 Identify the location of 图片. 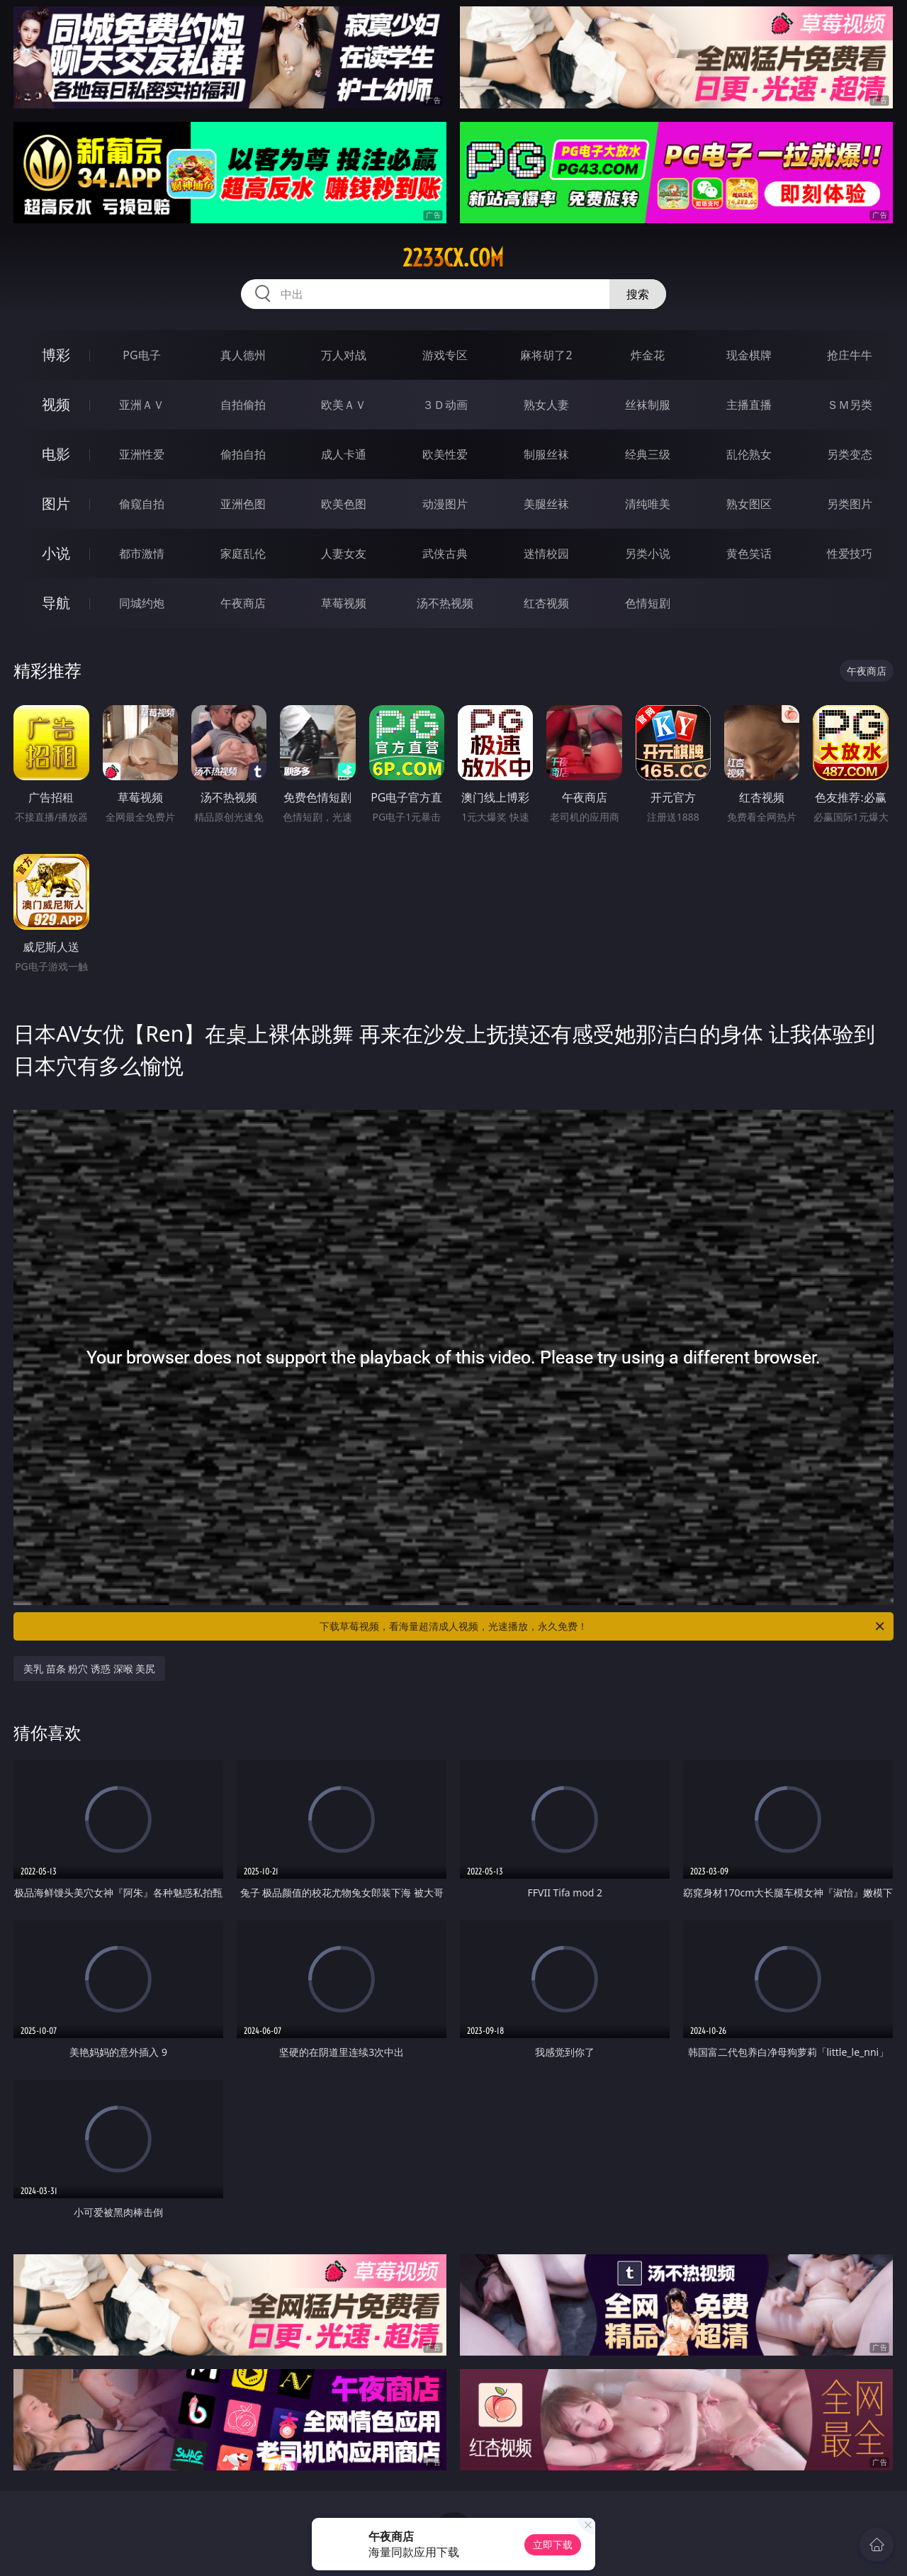
(56, 503).